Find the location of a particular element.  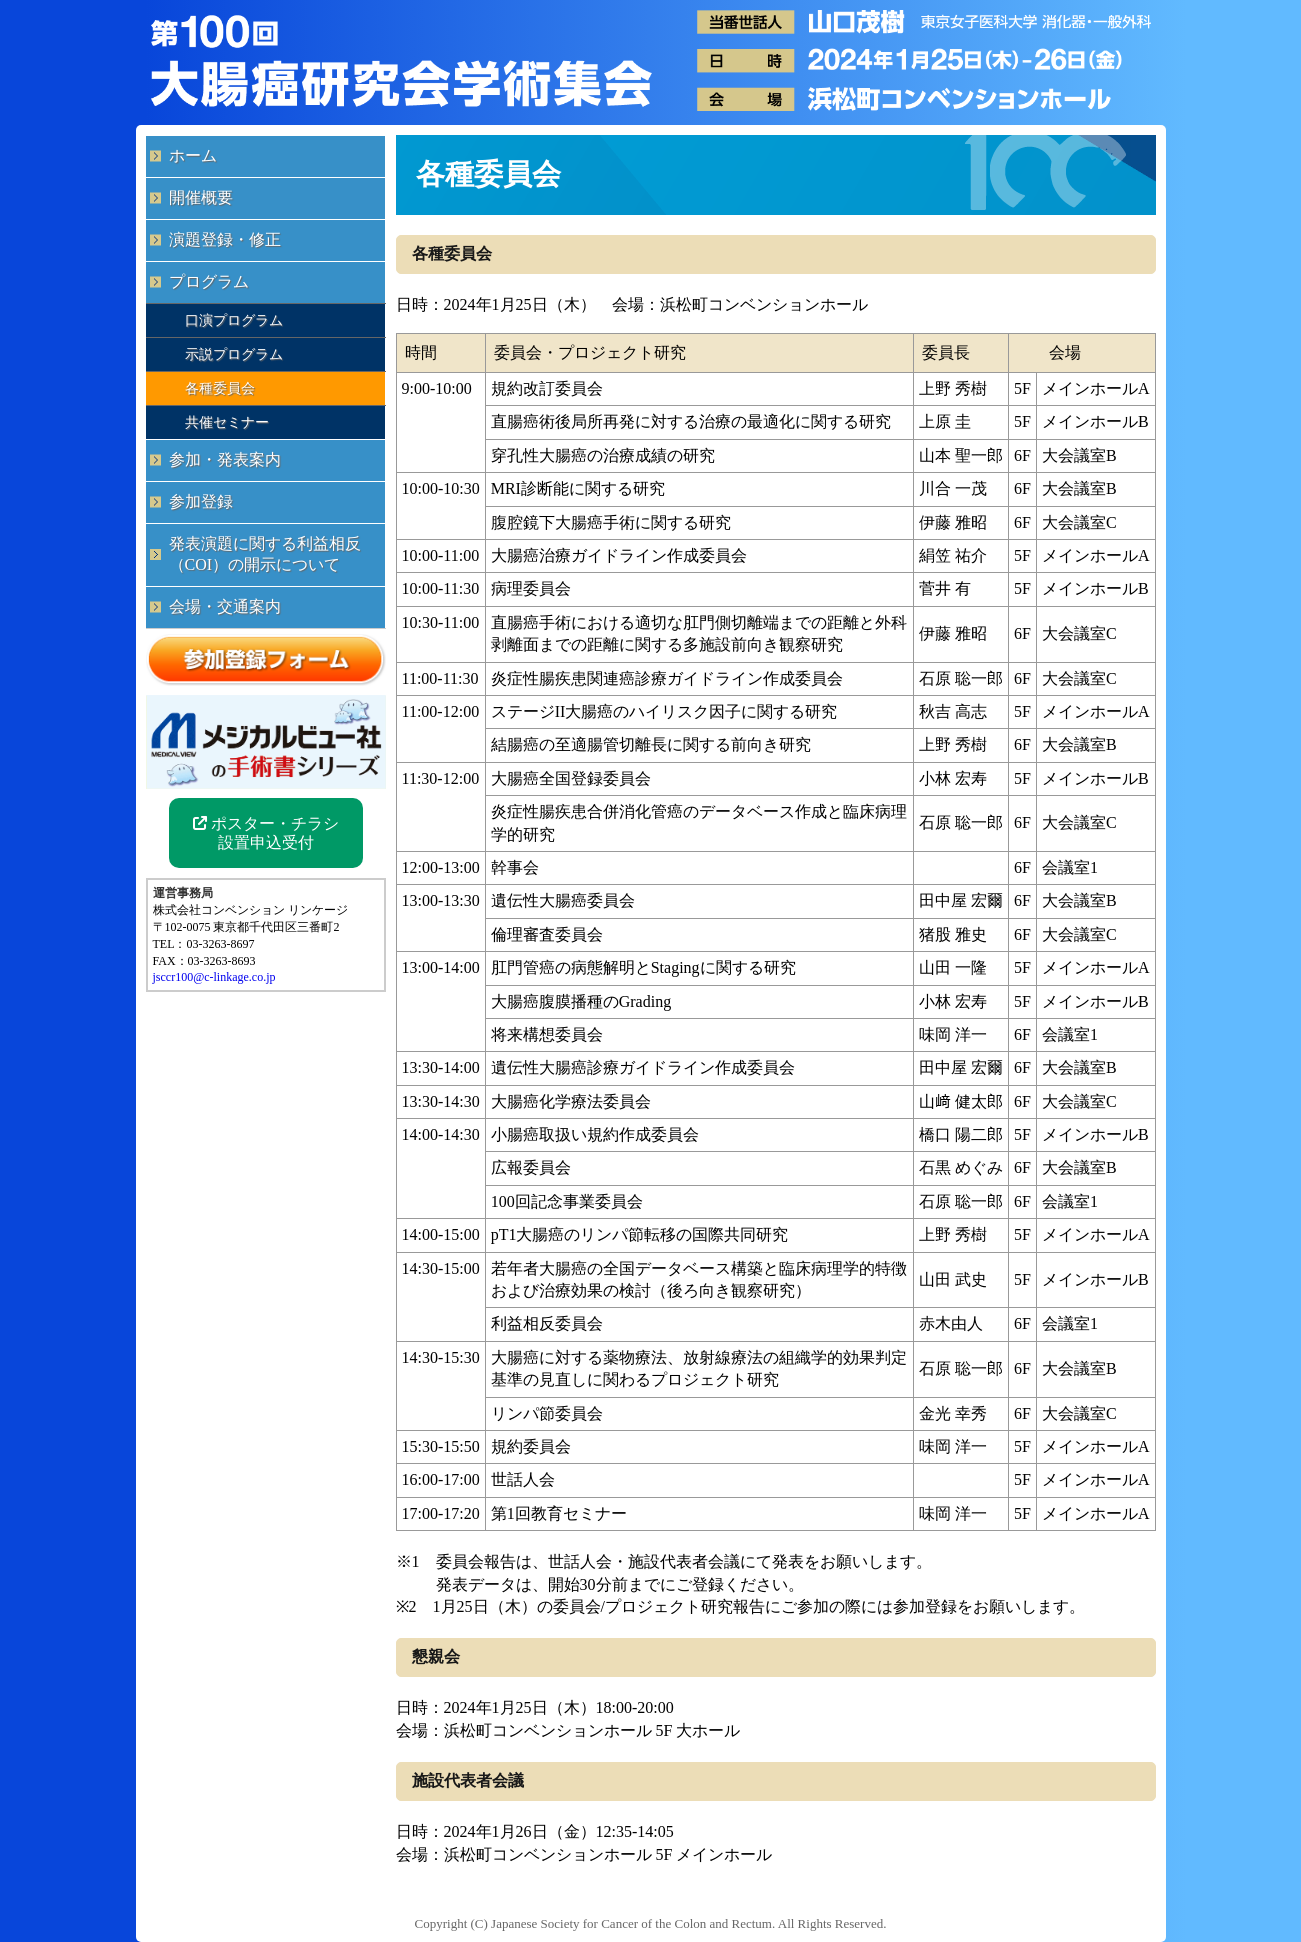

jsccr100@c-linkage.co.jp is located at coordinates (214, 977).